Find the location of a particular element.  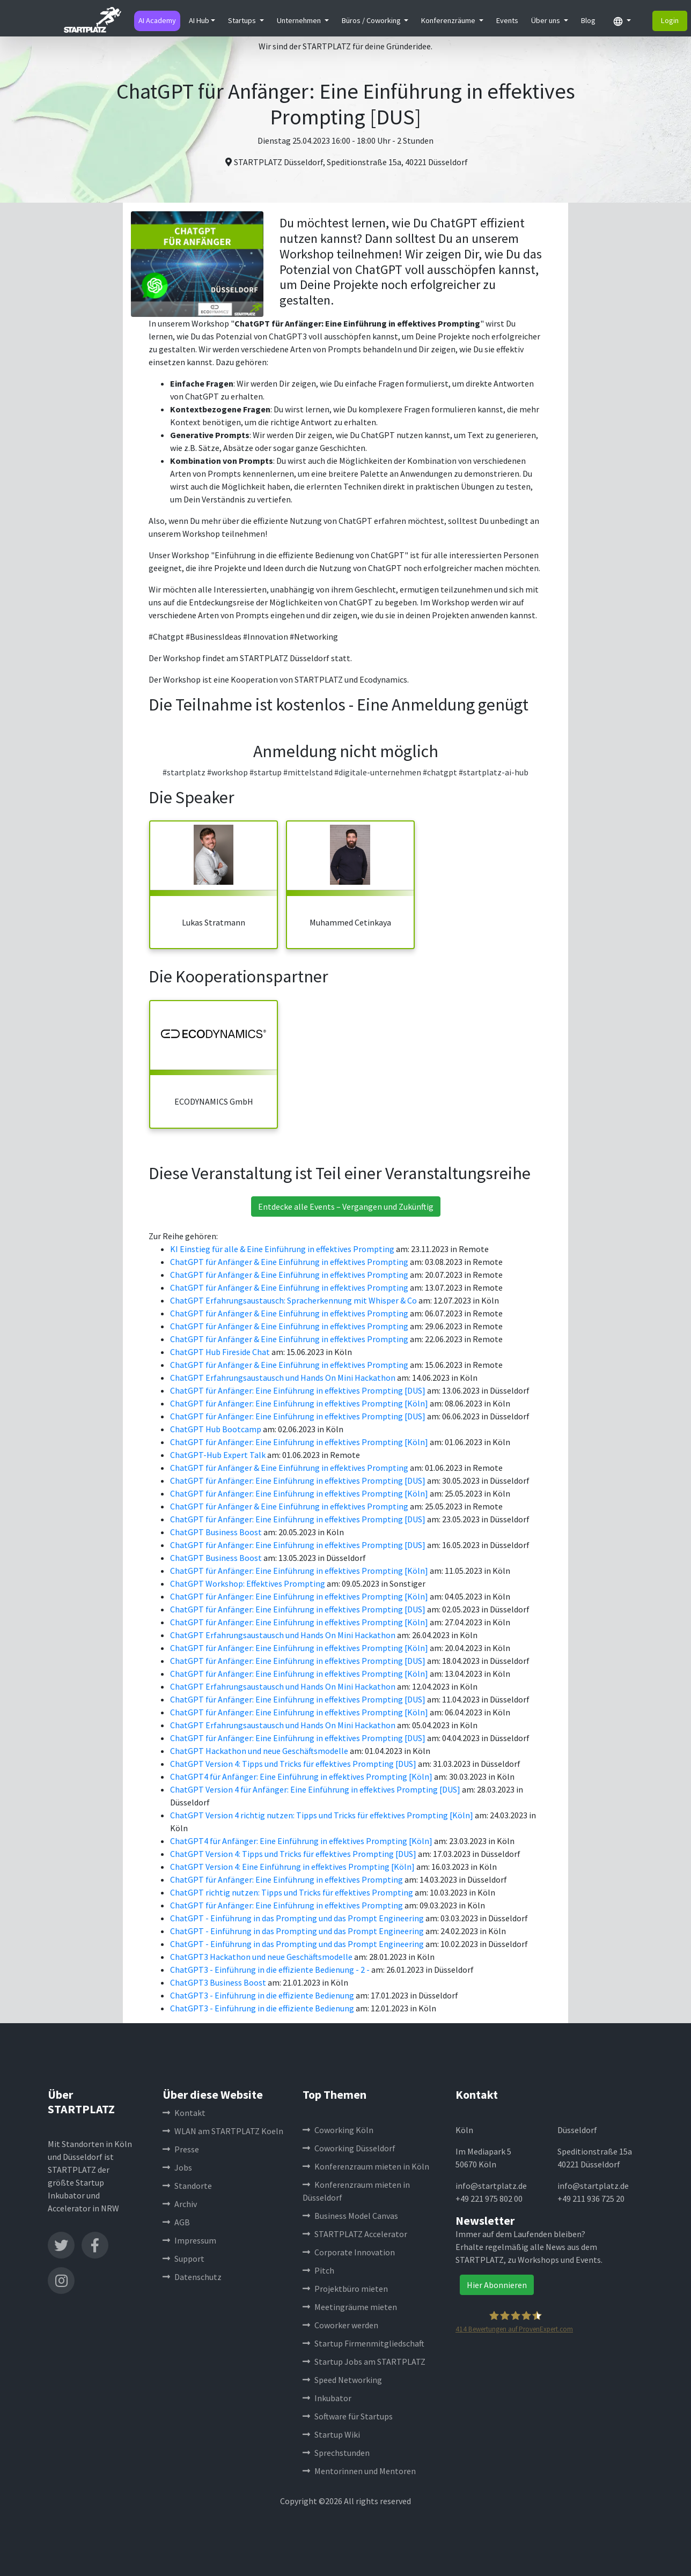

ChatGPT3 - Einführung in die effiziente Bedienung - 2 - is located at coordinates (270, 1969).